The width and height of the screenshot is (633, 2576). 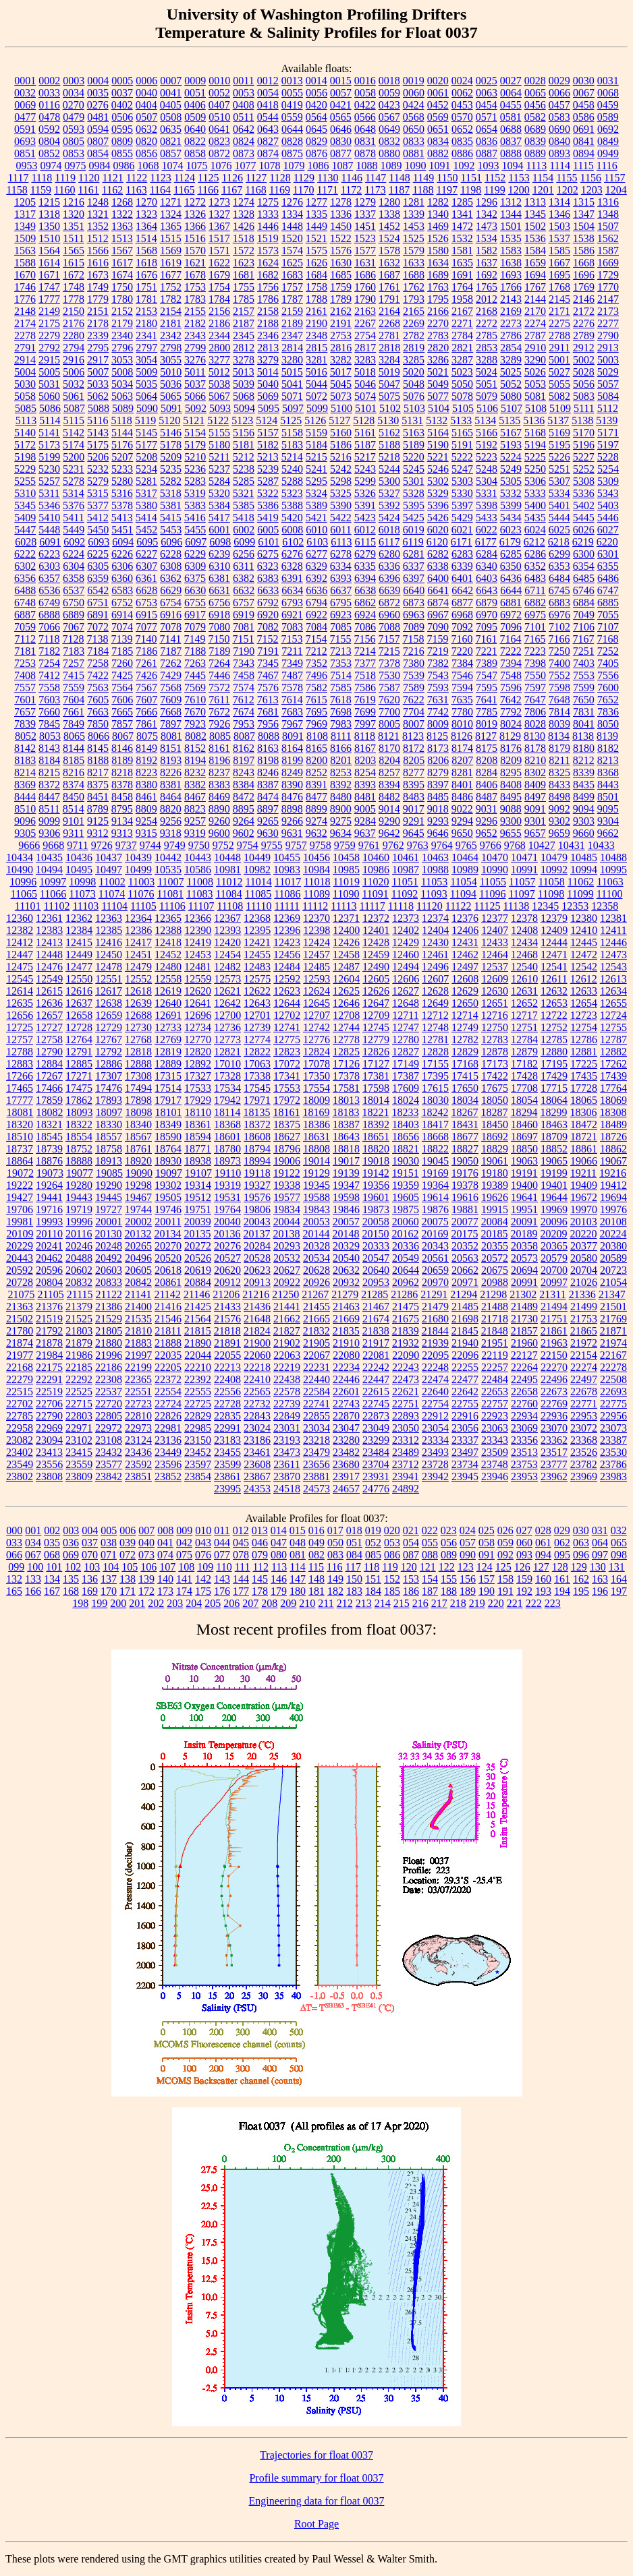 I want to click on 9600, so click(x=219, y=833).